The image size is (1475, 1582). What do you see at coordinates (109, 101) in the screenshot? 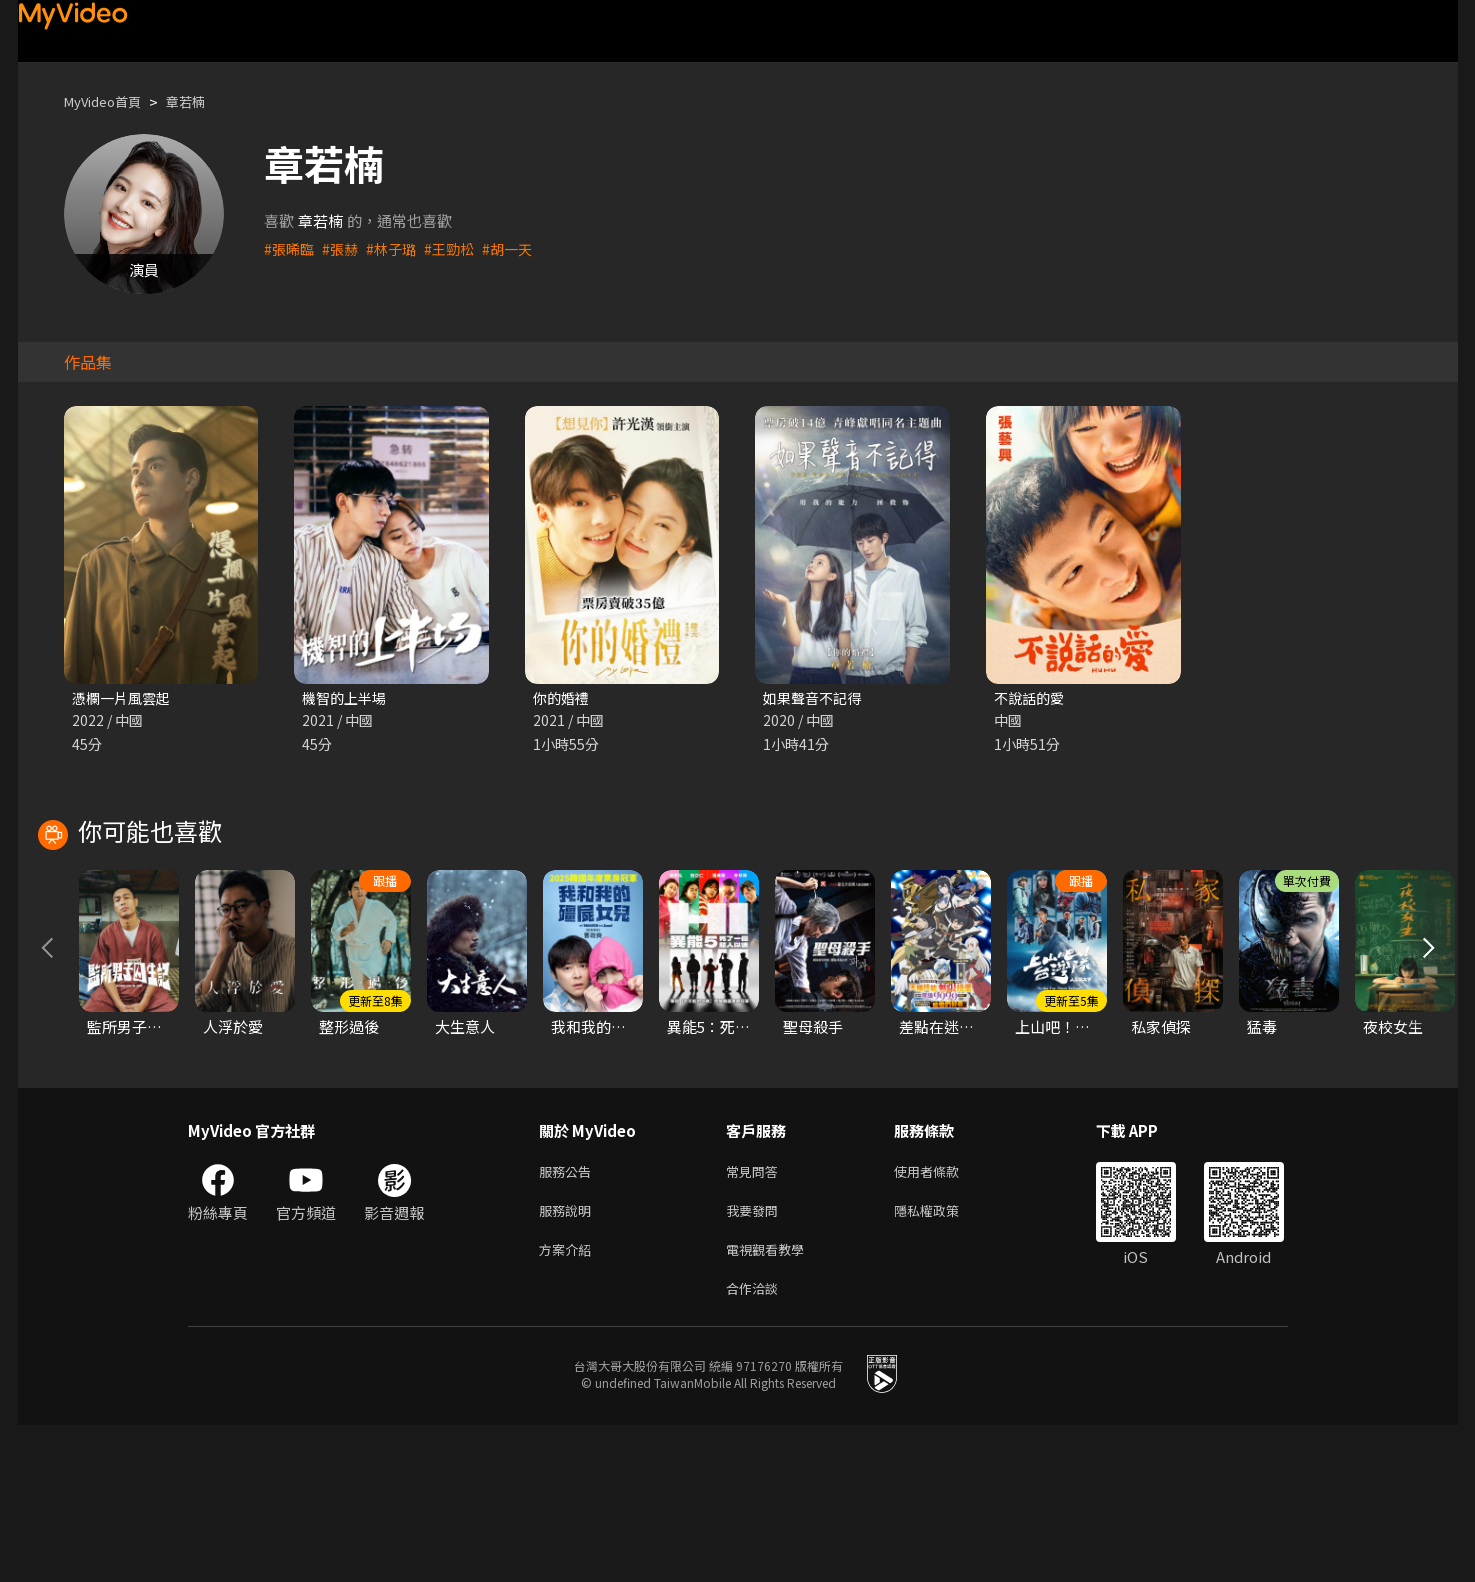
I see `MyVideo首頁` at bounding box center [109, 101].